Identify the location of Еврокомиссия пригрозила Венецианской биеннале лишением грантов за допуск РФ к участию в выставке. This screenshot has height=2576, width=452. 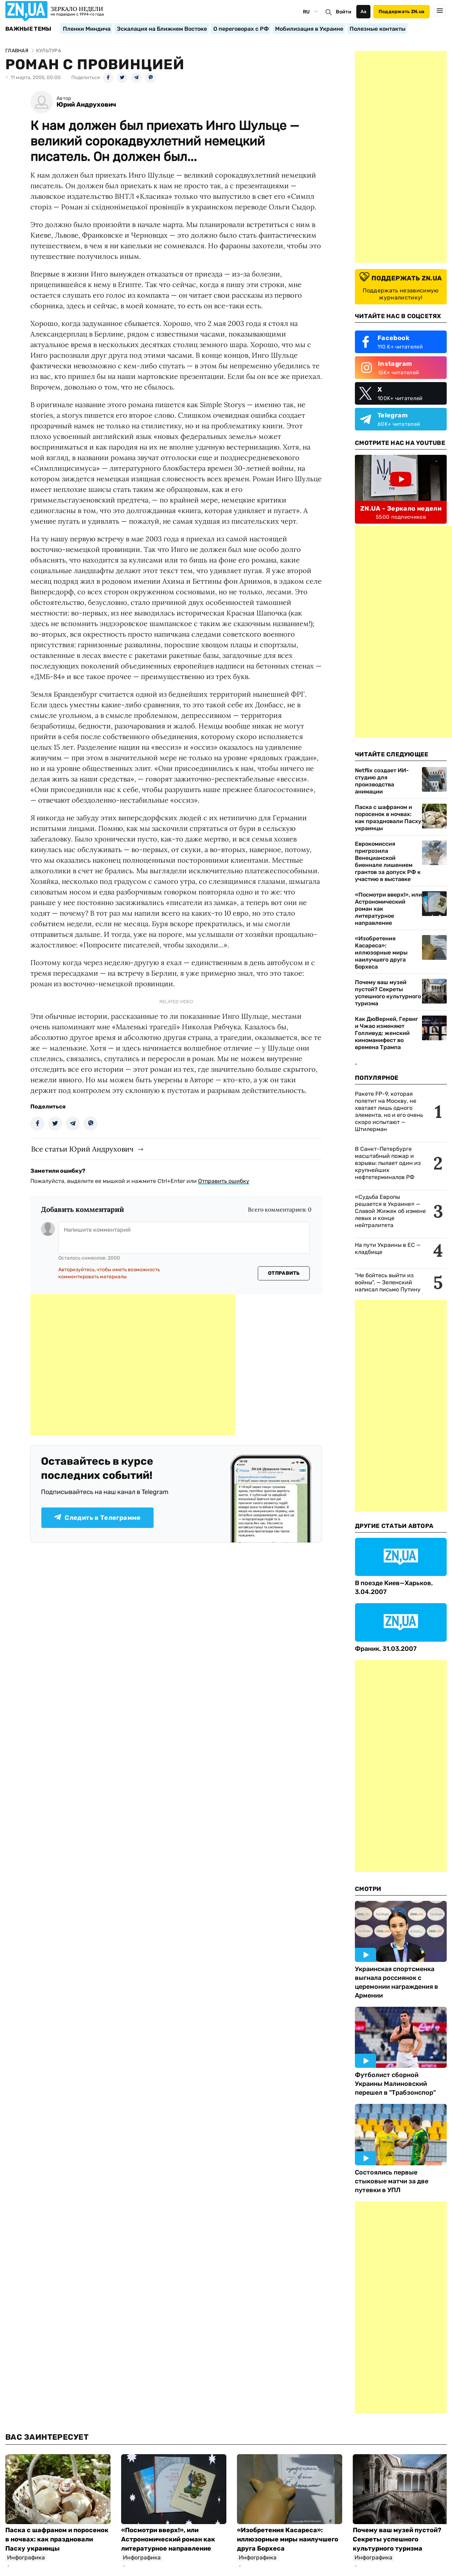
(388, 861).